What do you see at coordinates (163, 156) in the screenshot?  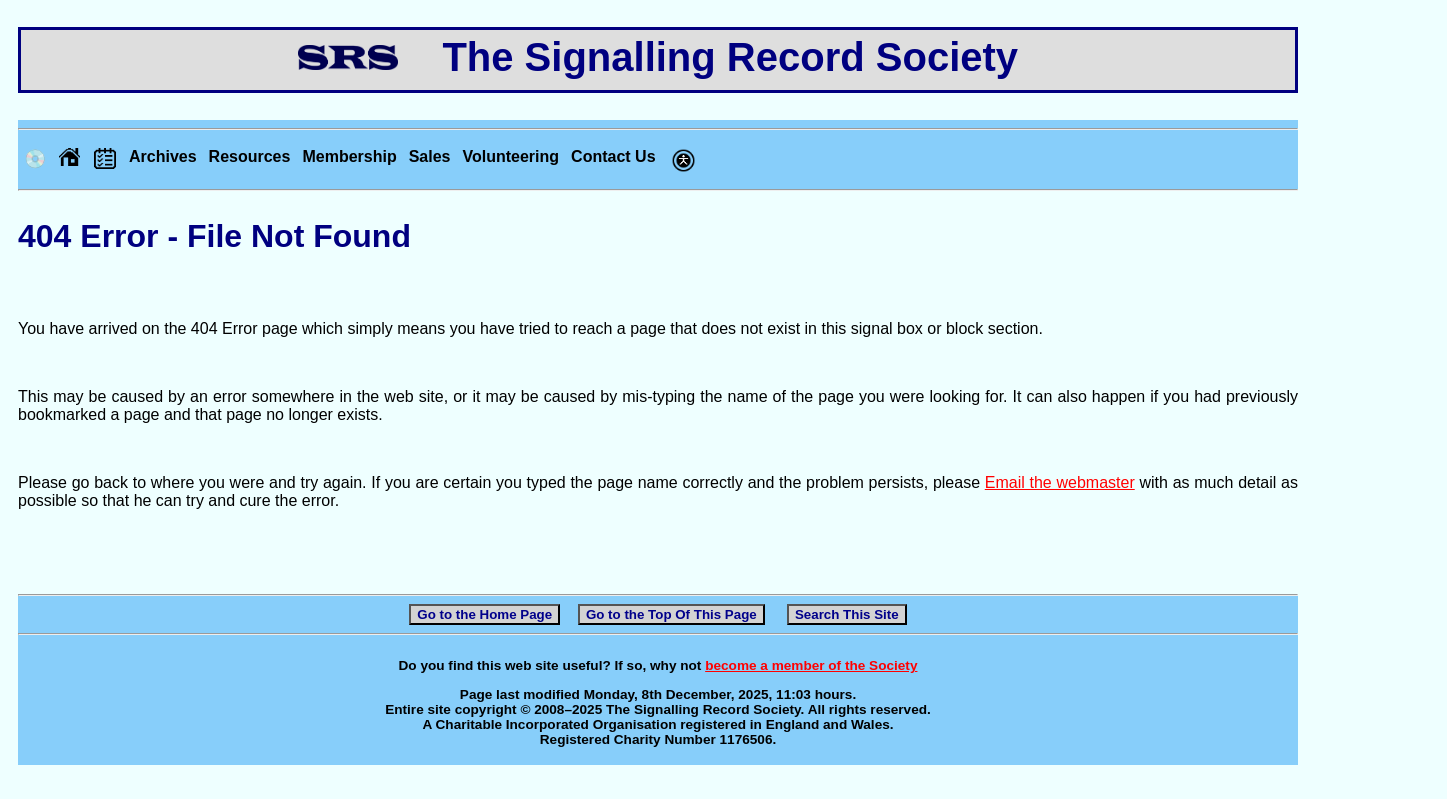 I see `Archives` at bounding box center [163, 156].